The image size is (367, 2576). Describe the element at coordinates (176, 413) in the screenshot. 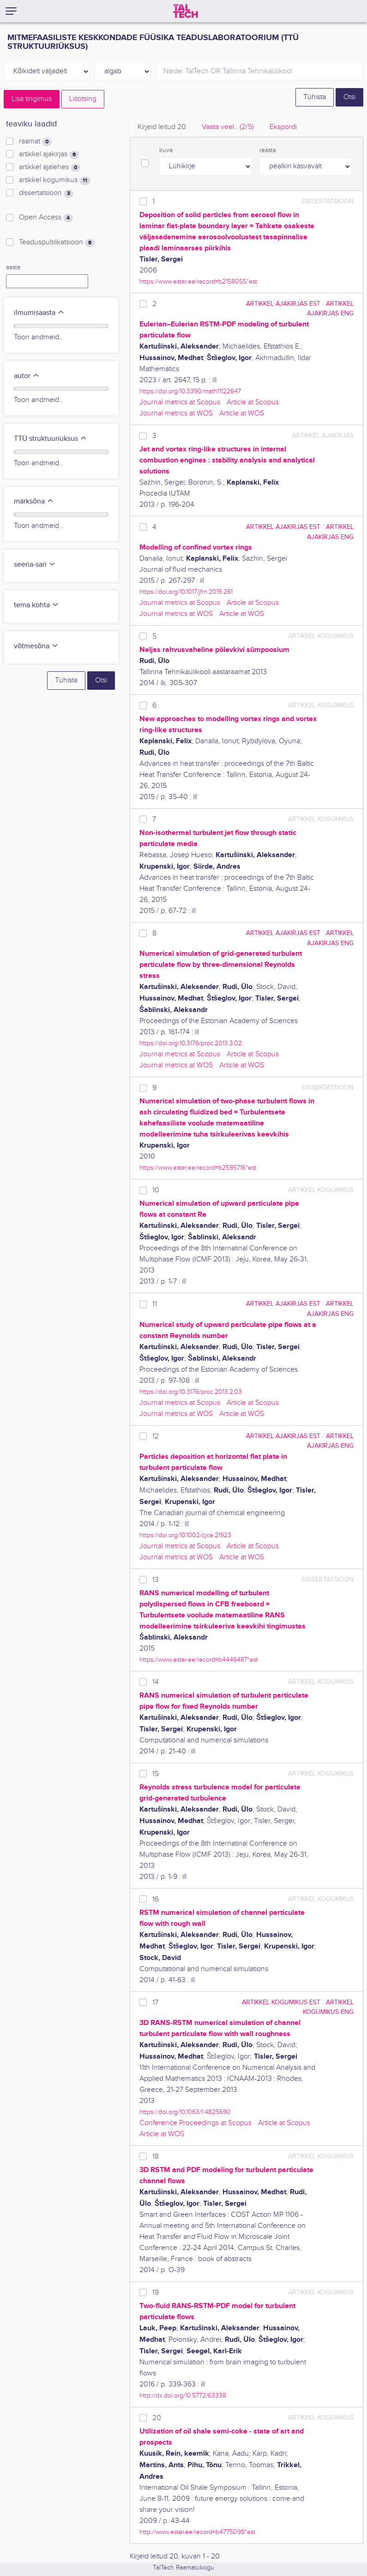

I see `Journal metrics at WOS` at that location.